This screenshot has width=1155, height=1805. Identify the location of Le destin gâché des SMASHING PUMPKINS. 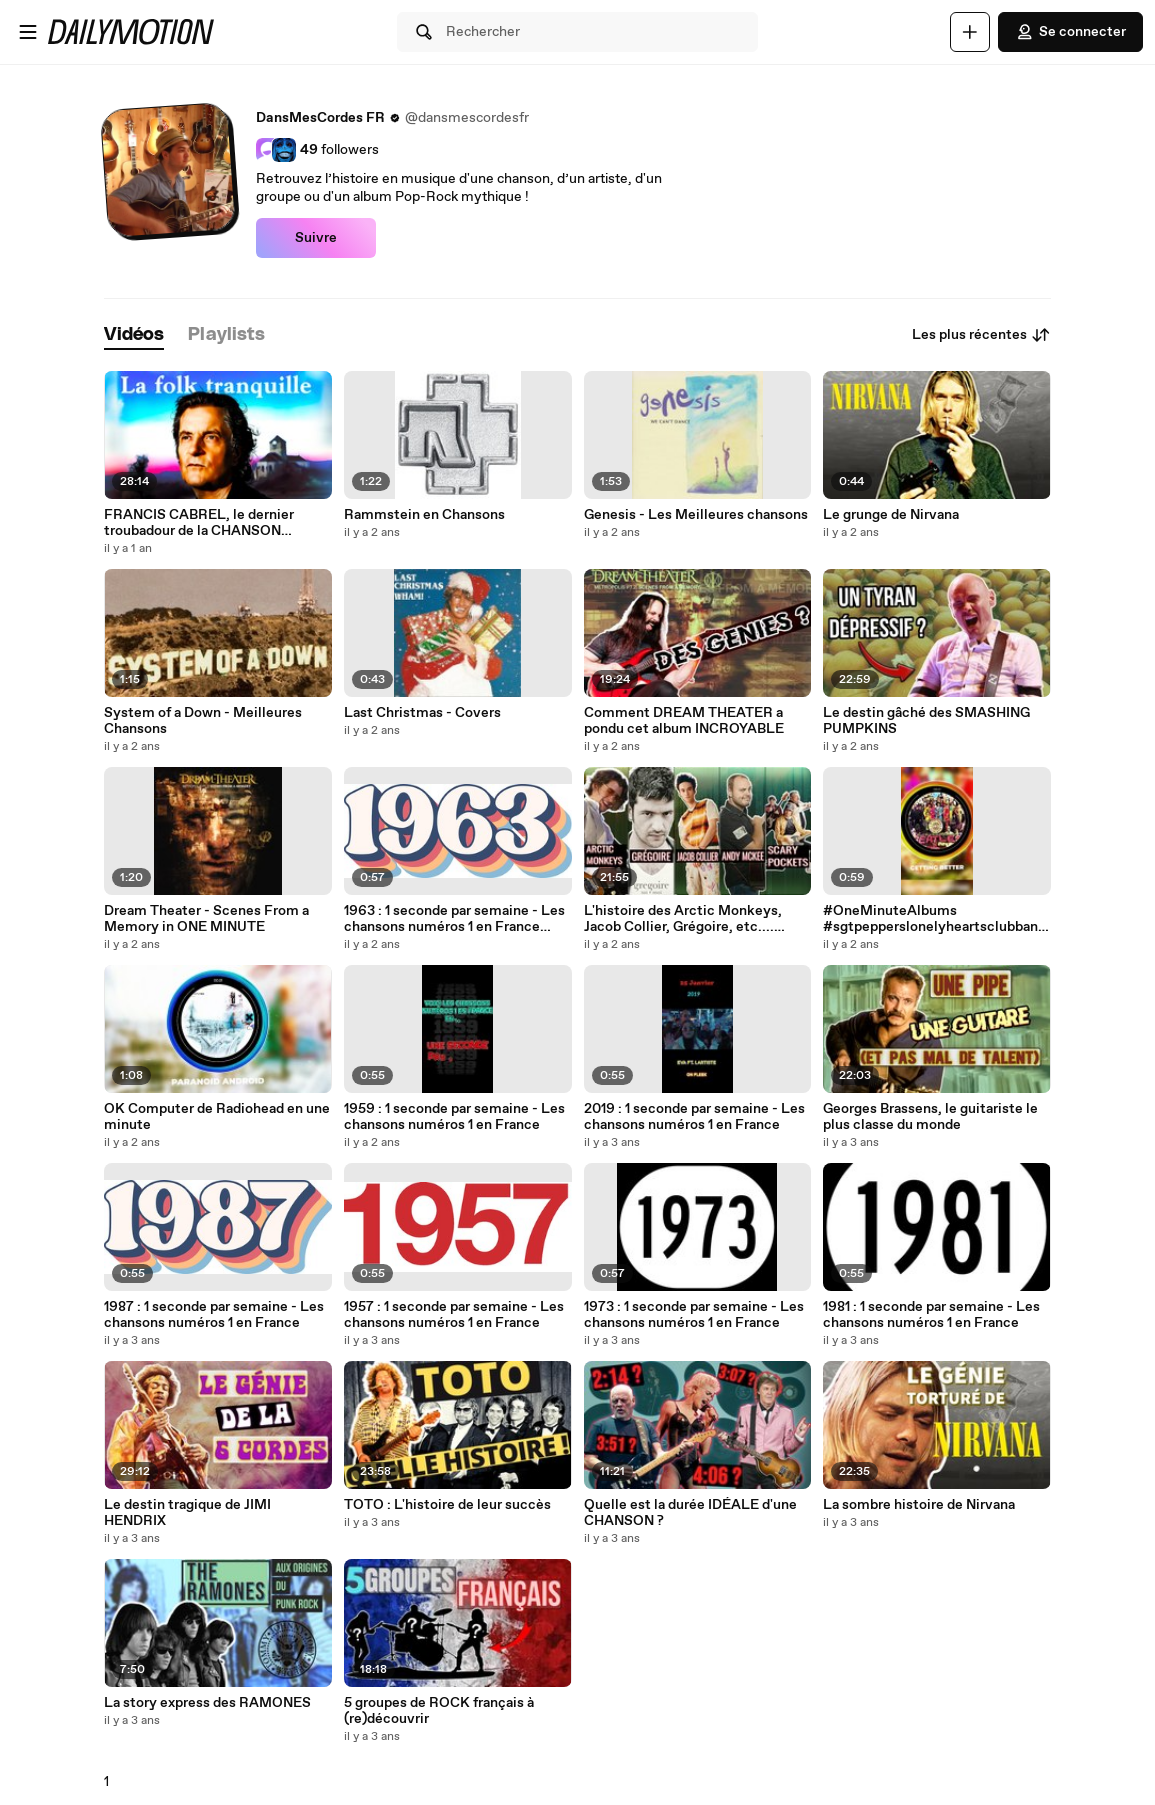
(926, 721).